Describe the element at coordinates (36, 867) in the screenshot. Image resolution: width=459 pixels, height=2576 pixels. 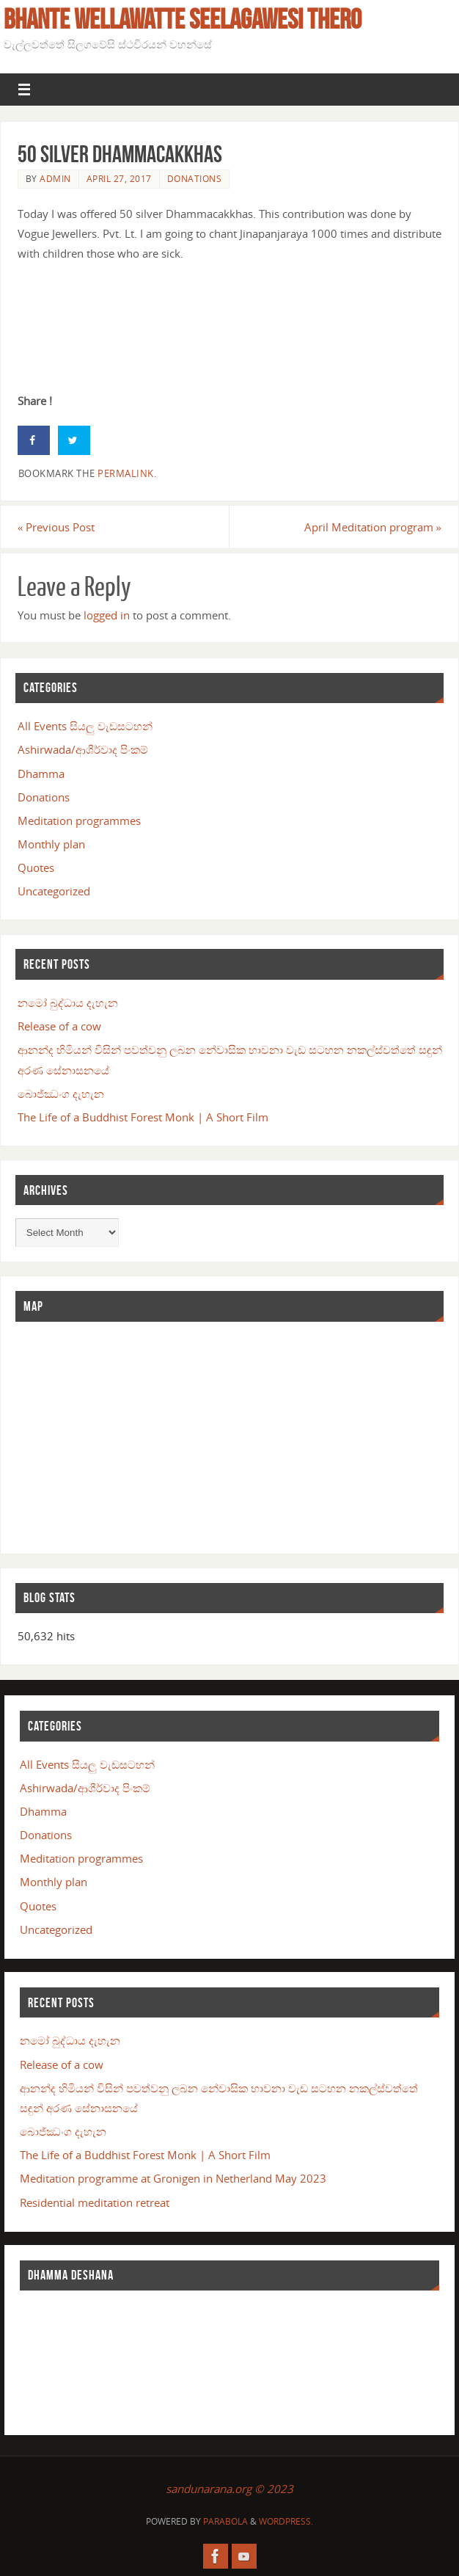
I see `Quotes` at that location.